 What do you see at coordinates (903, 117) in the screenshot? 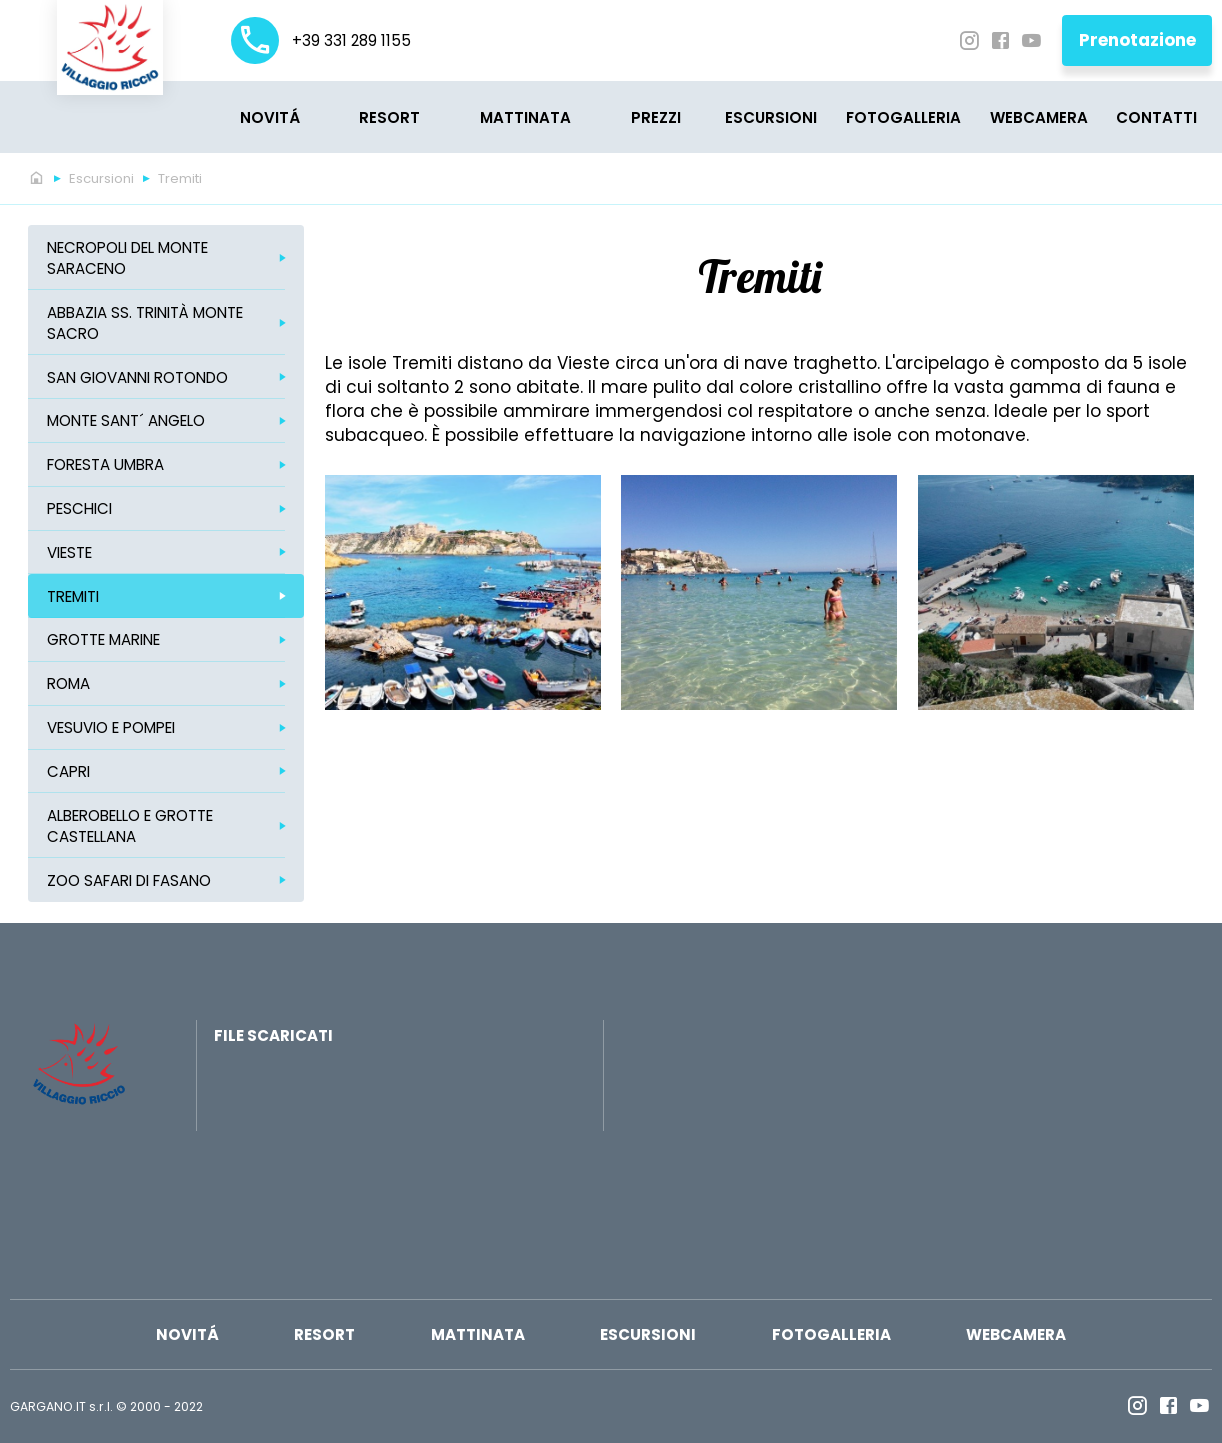
I see `Fotogalleria` at bounding box center [903, 117].